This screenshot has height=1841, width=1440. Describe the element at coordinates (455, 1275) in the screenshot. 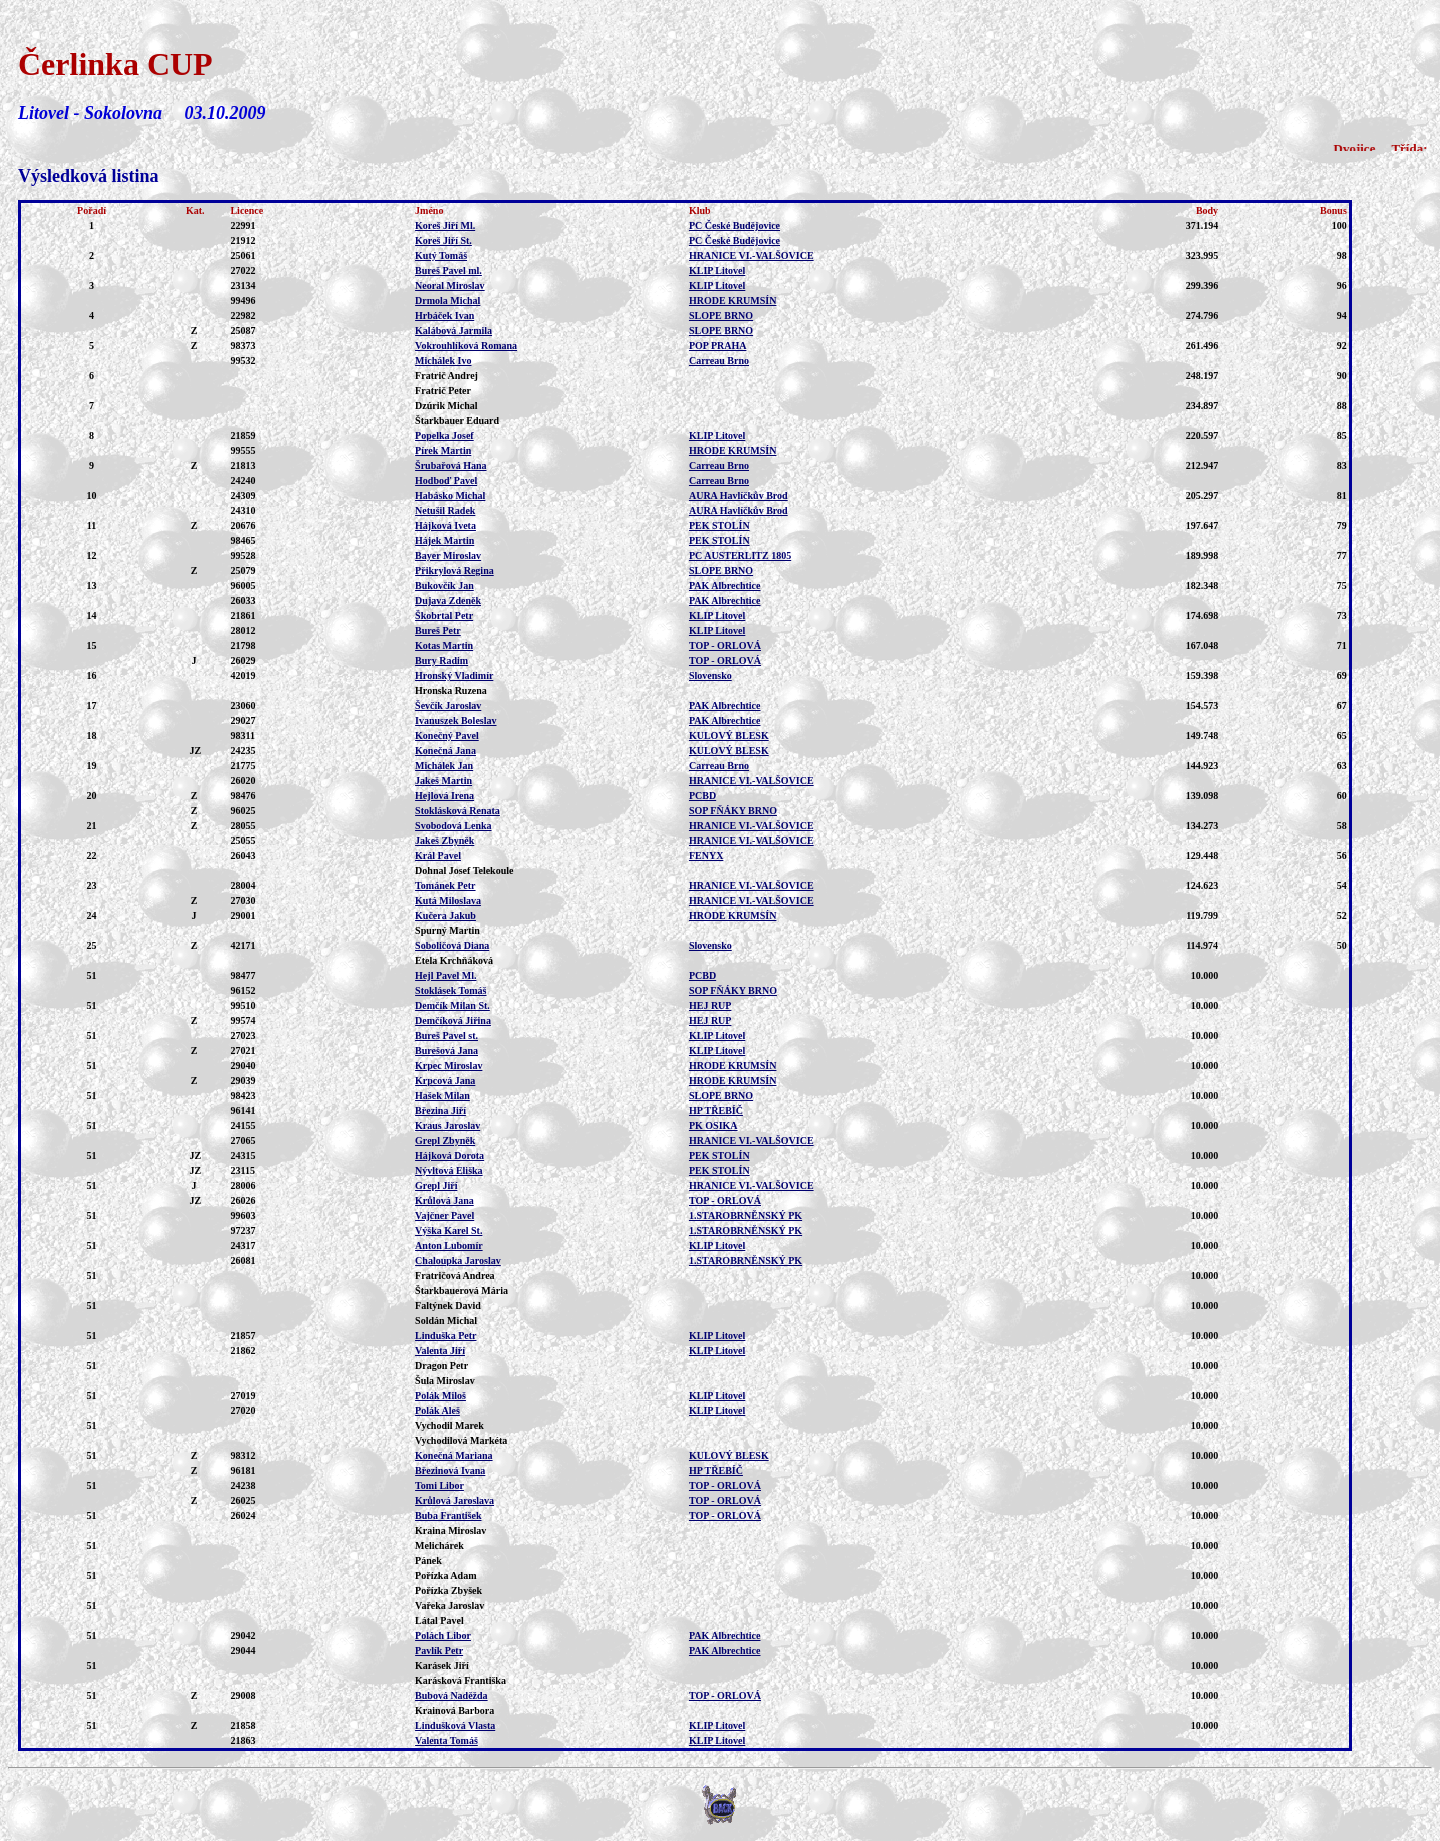

I see `Fratričová Andrea` at that location.